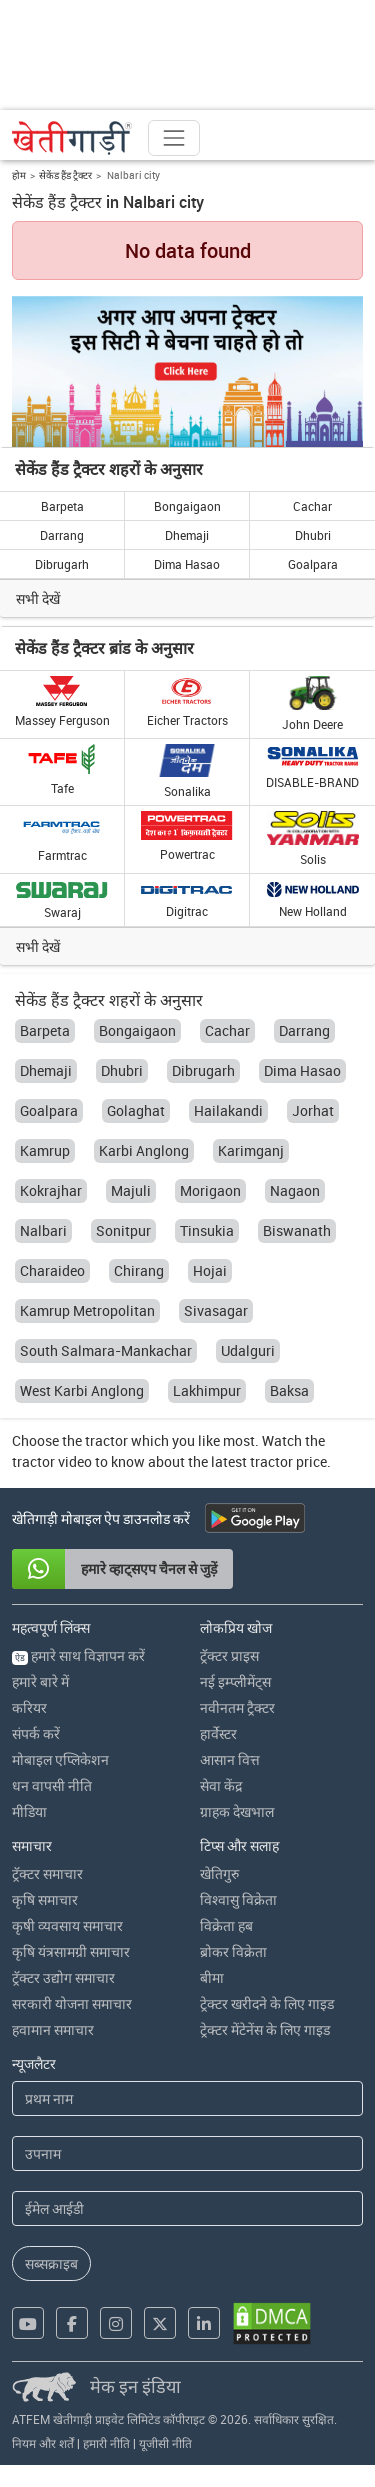 The image size is (375, 2487). Describe the element at coordinates (313, 564) in the screenshot. I see `Goalpara` at that location.